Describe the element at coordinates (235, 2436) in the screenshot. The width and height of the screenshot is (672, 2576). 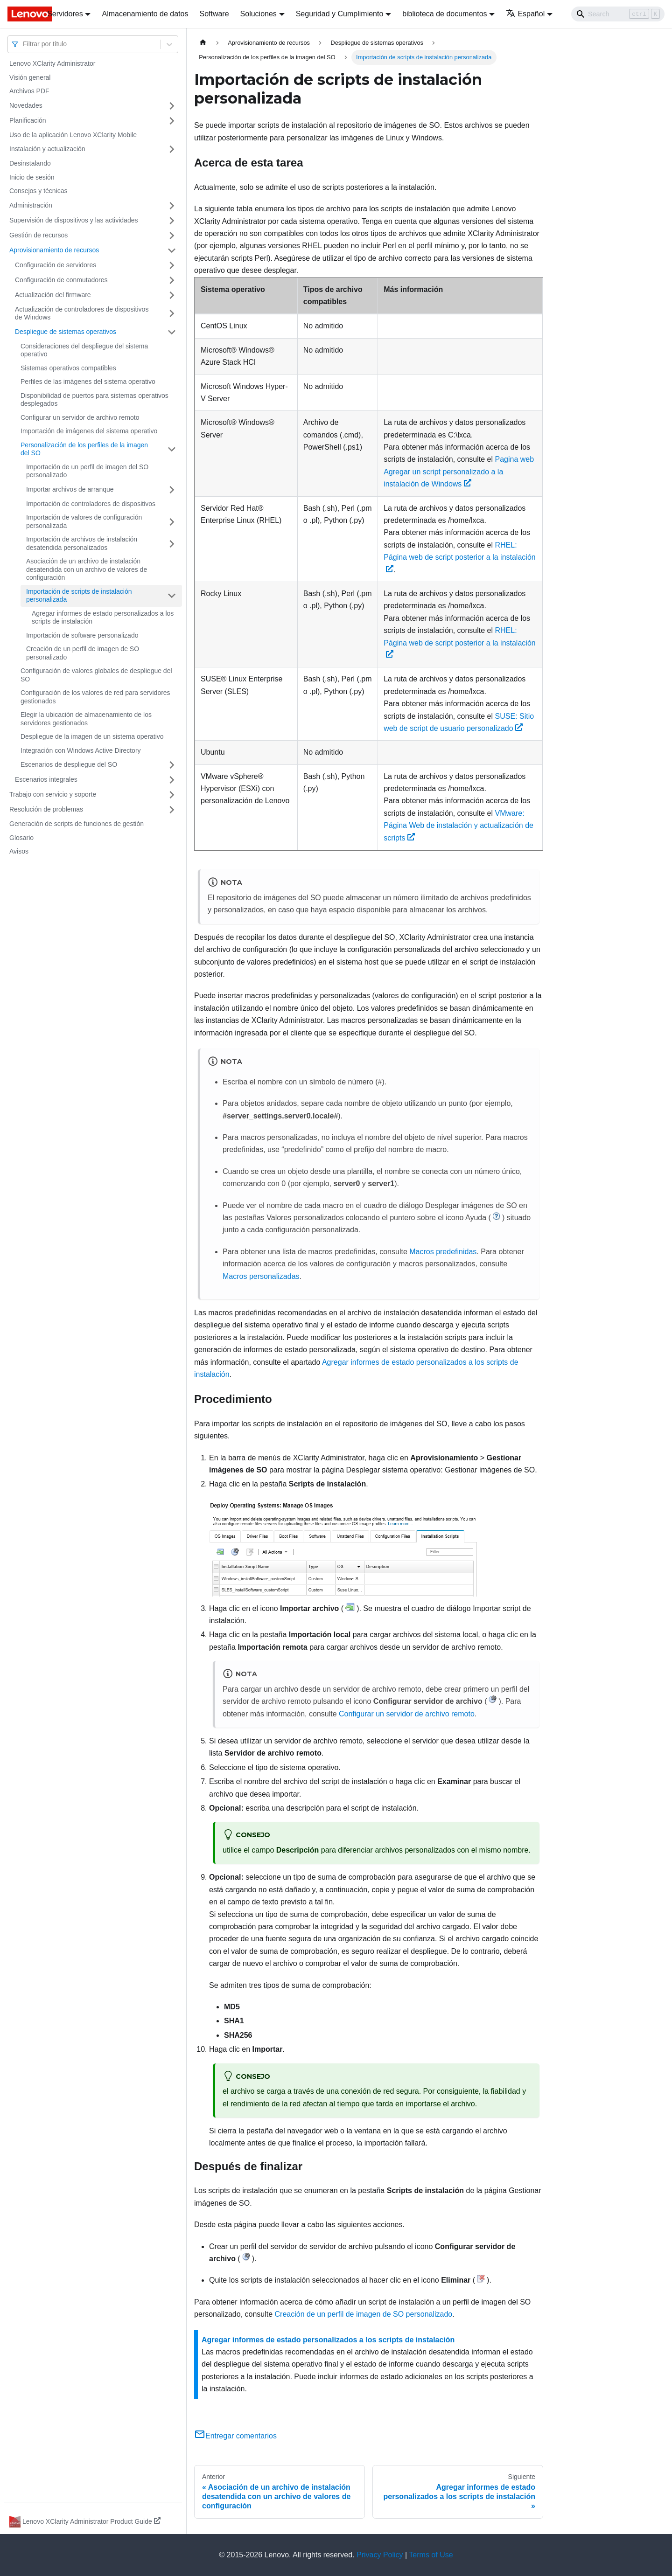
I see `Entregar comentarios` at that location.